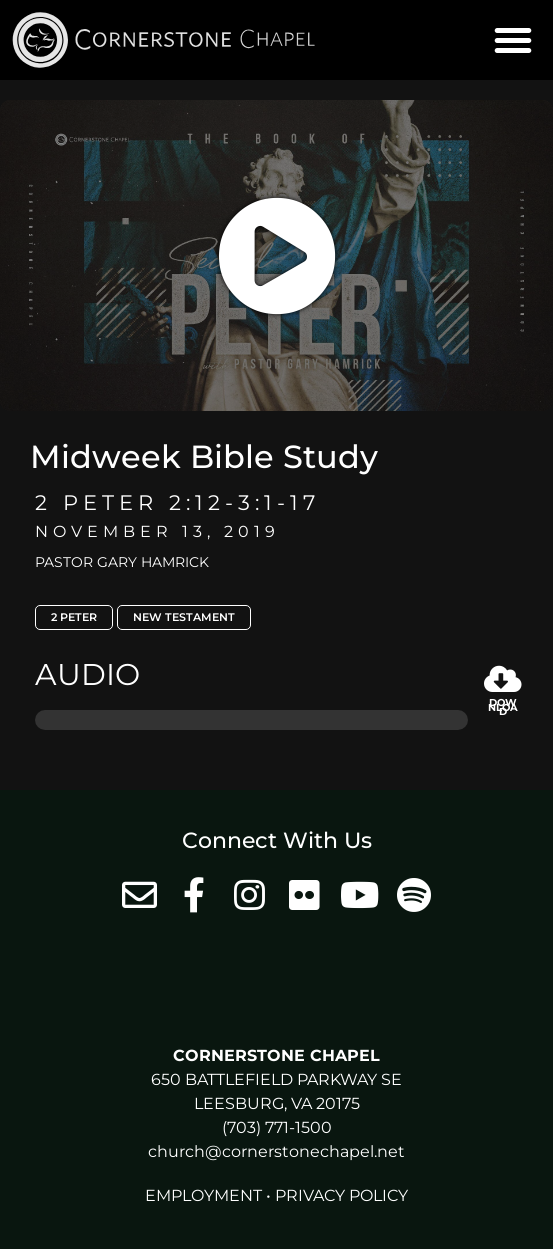 The height and width of the screenshot is (1249, 553). I want to click on Privacy Policy, so click(341, 1195).